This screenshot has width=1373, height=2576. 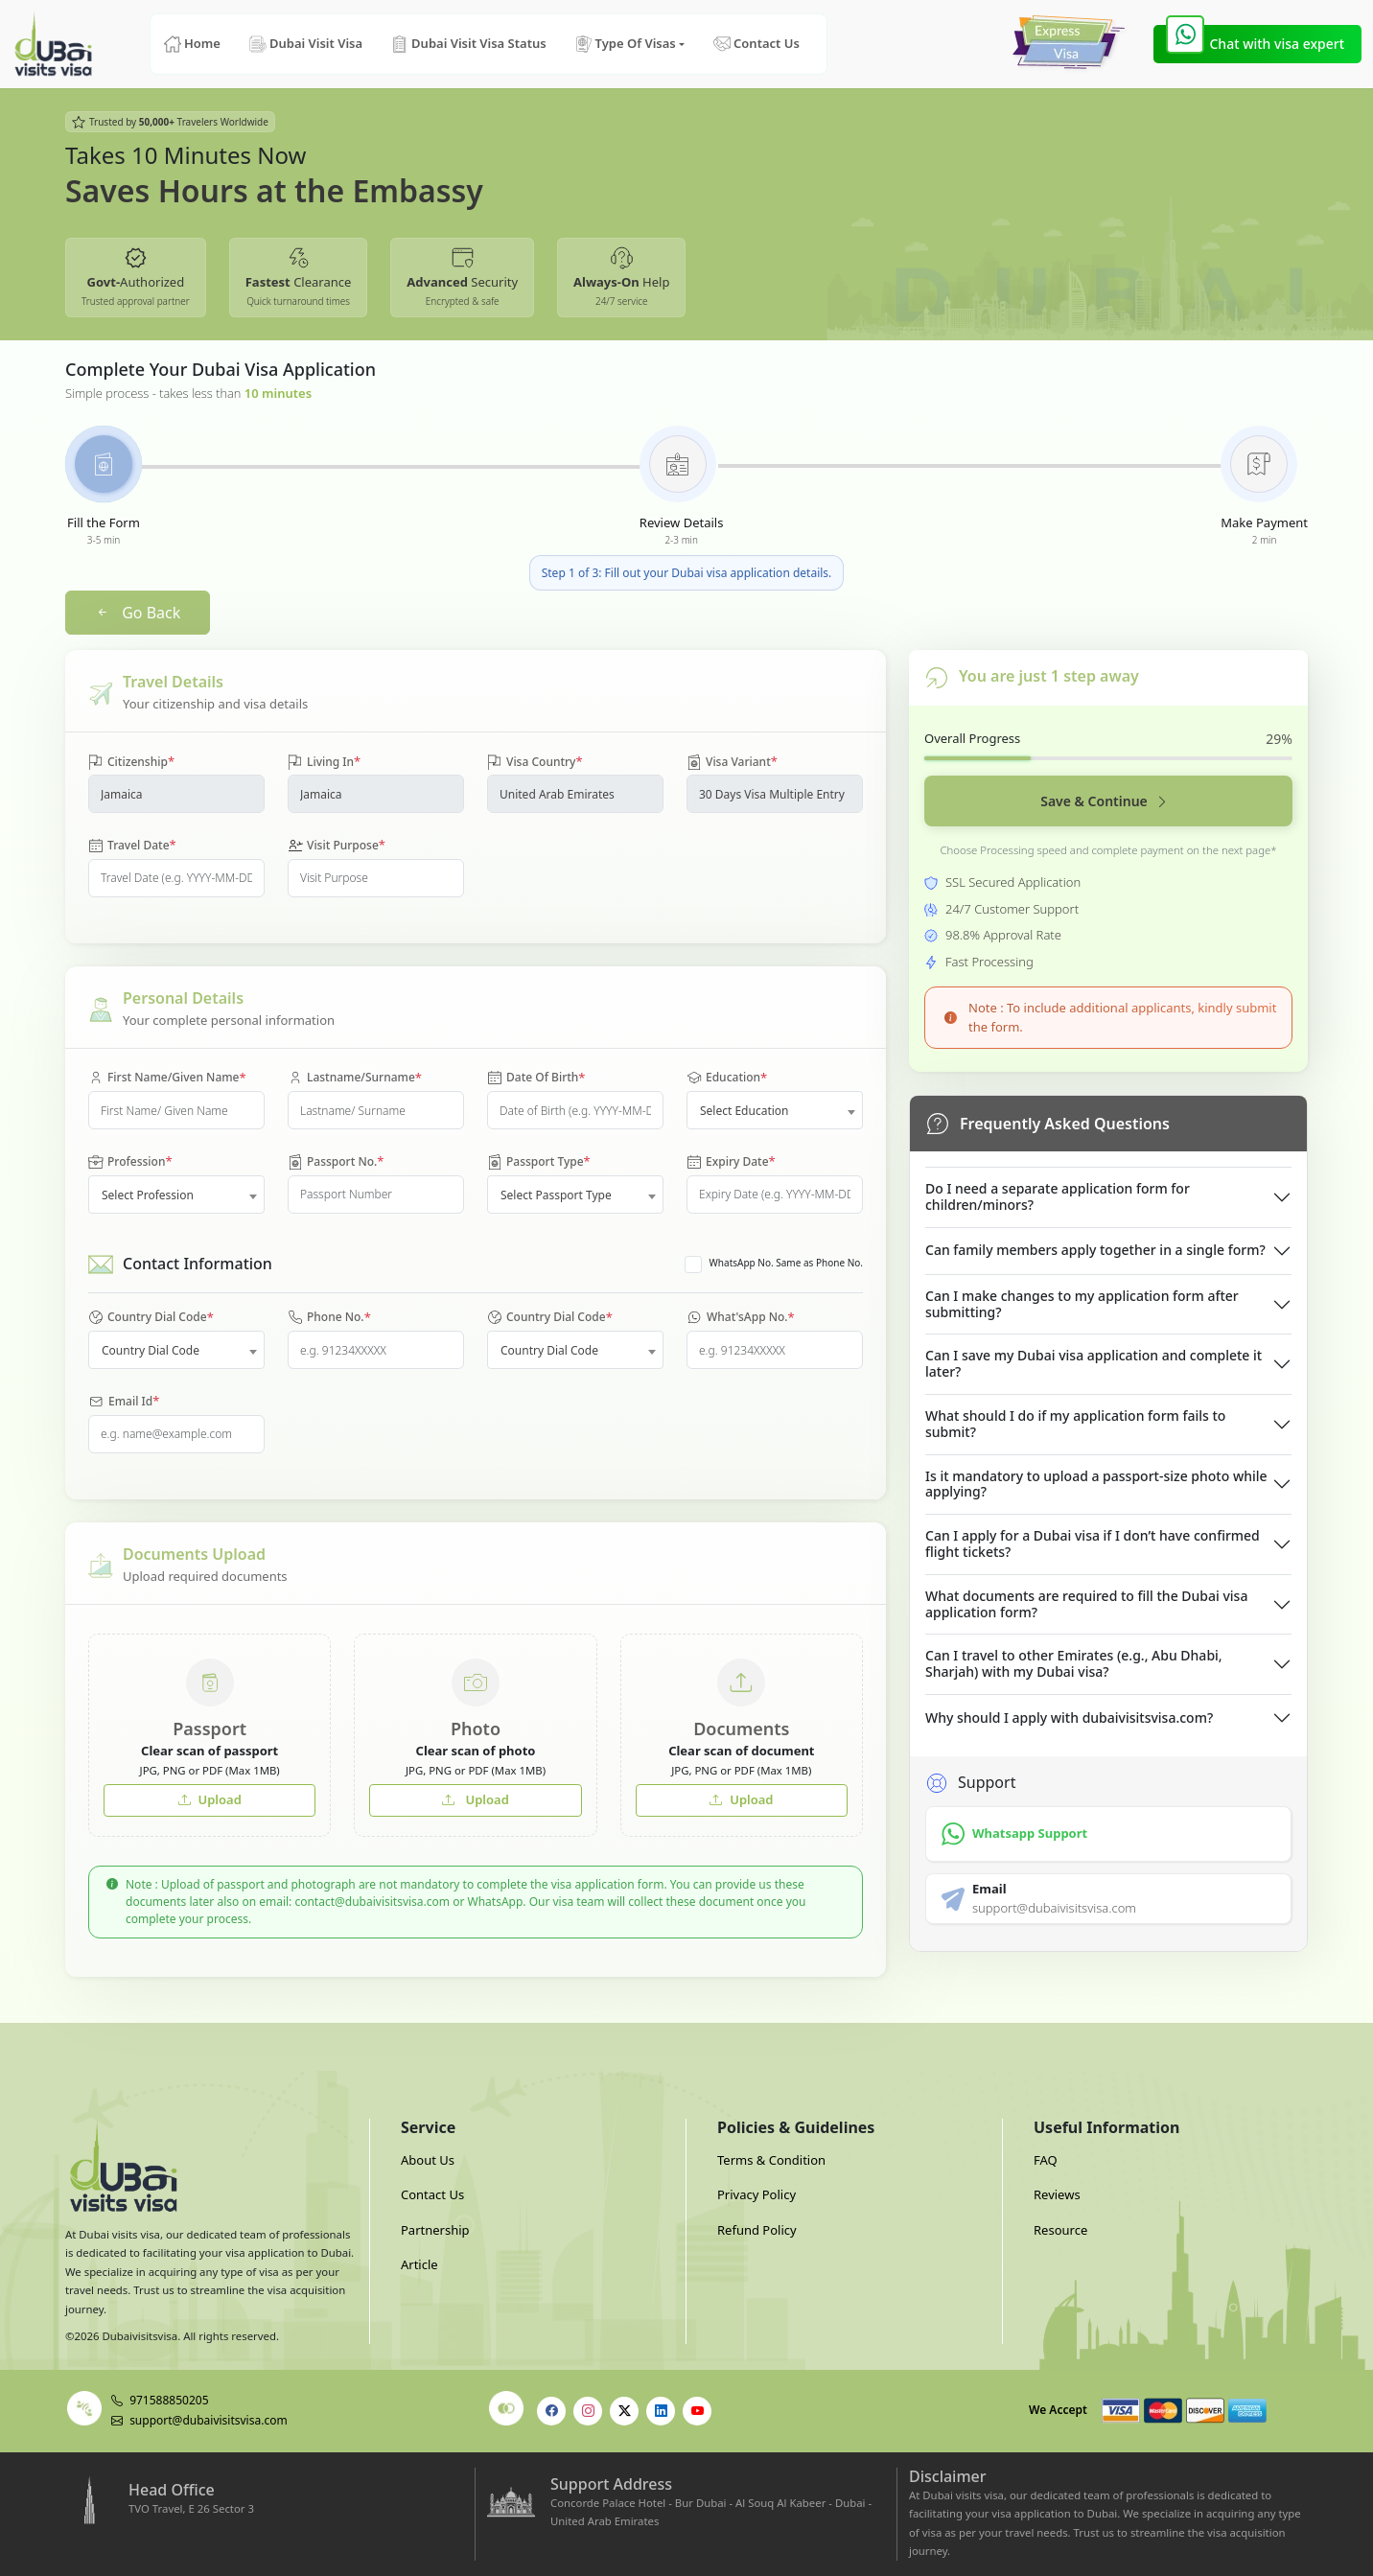 I want to click on Partnership, so click(x=435, y=2230).